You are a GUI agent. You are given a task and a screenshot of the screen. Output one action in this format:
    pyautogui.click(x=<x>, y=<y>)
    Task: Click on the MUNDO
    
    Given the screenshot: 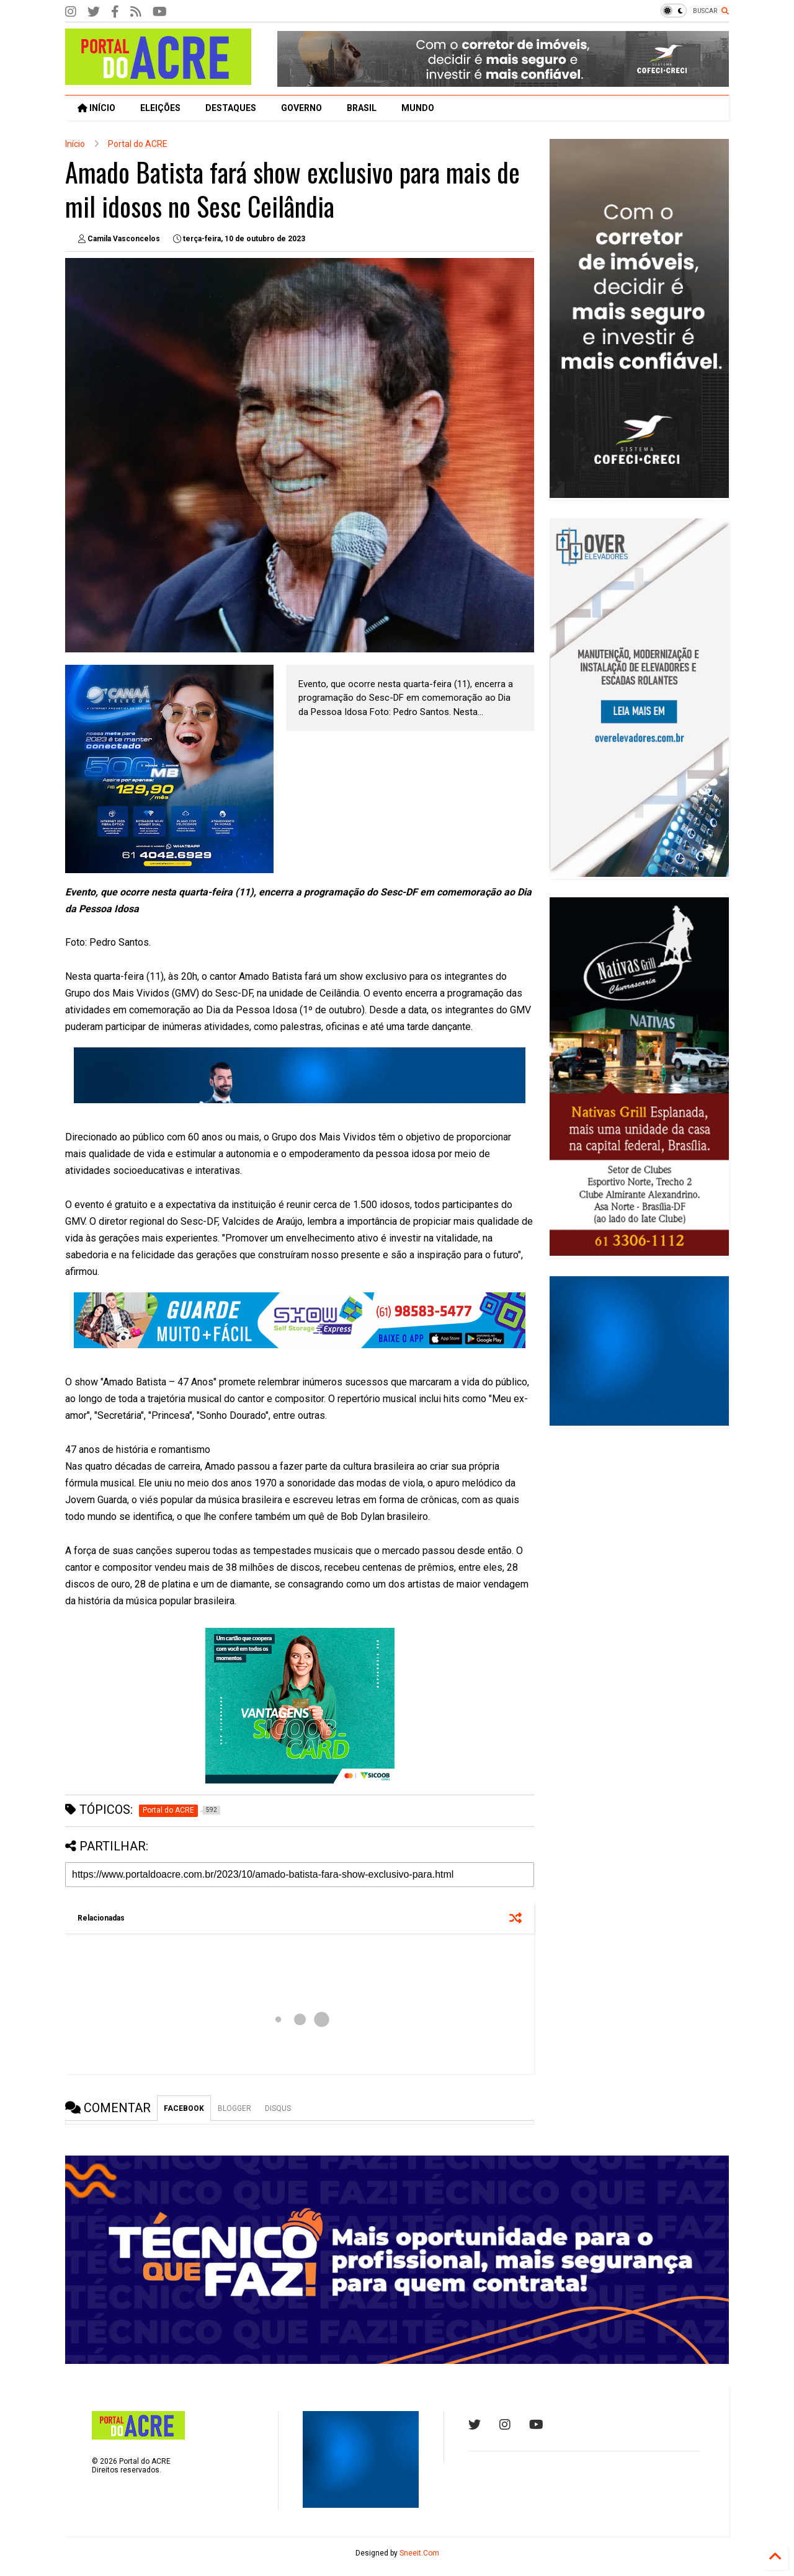 What is the action you would take?
    pyautogui.click(x=417, y=108)
    